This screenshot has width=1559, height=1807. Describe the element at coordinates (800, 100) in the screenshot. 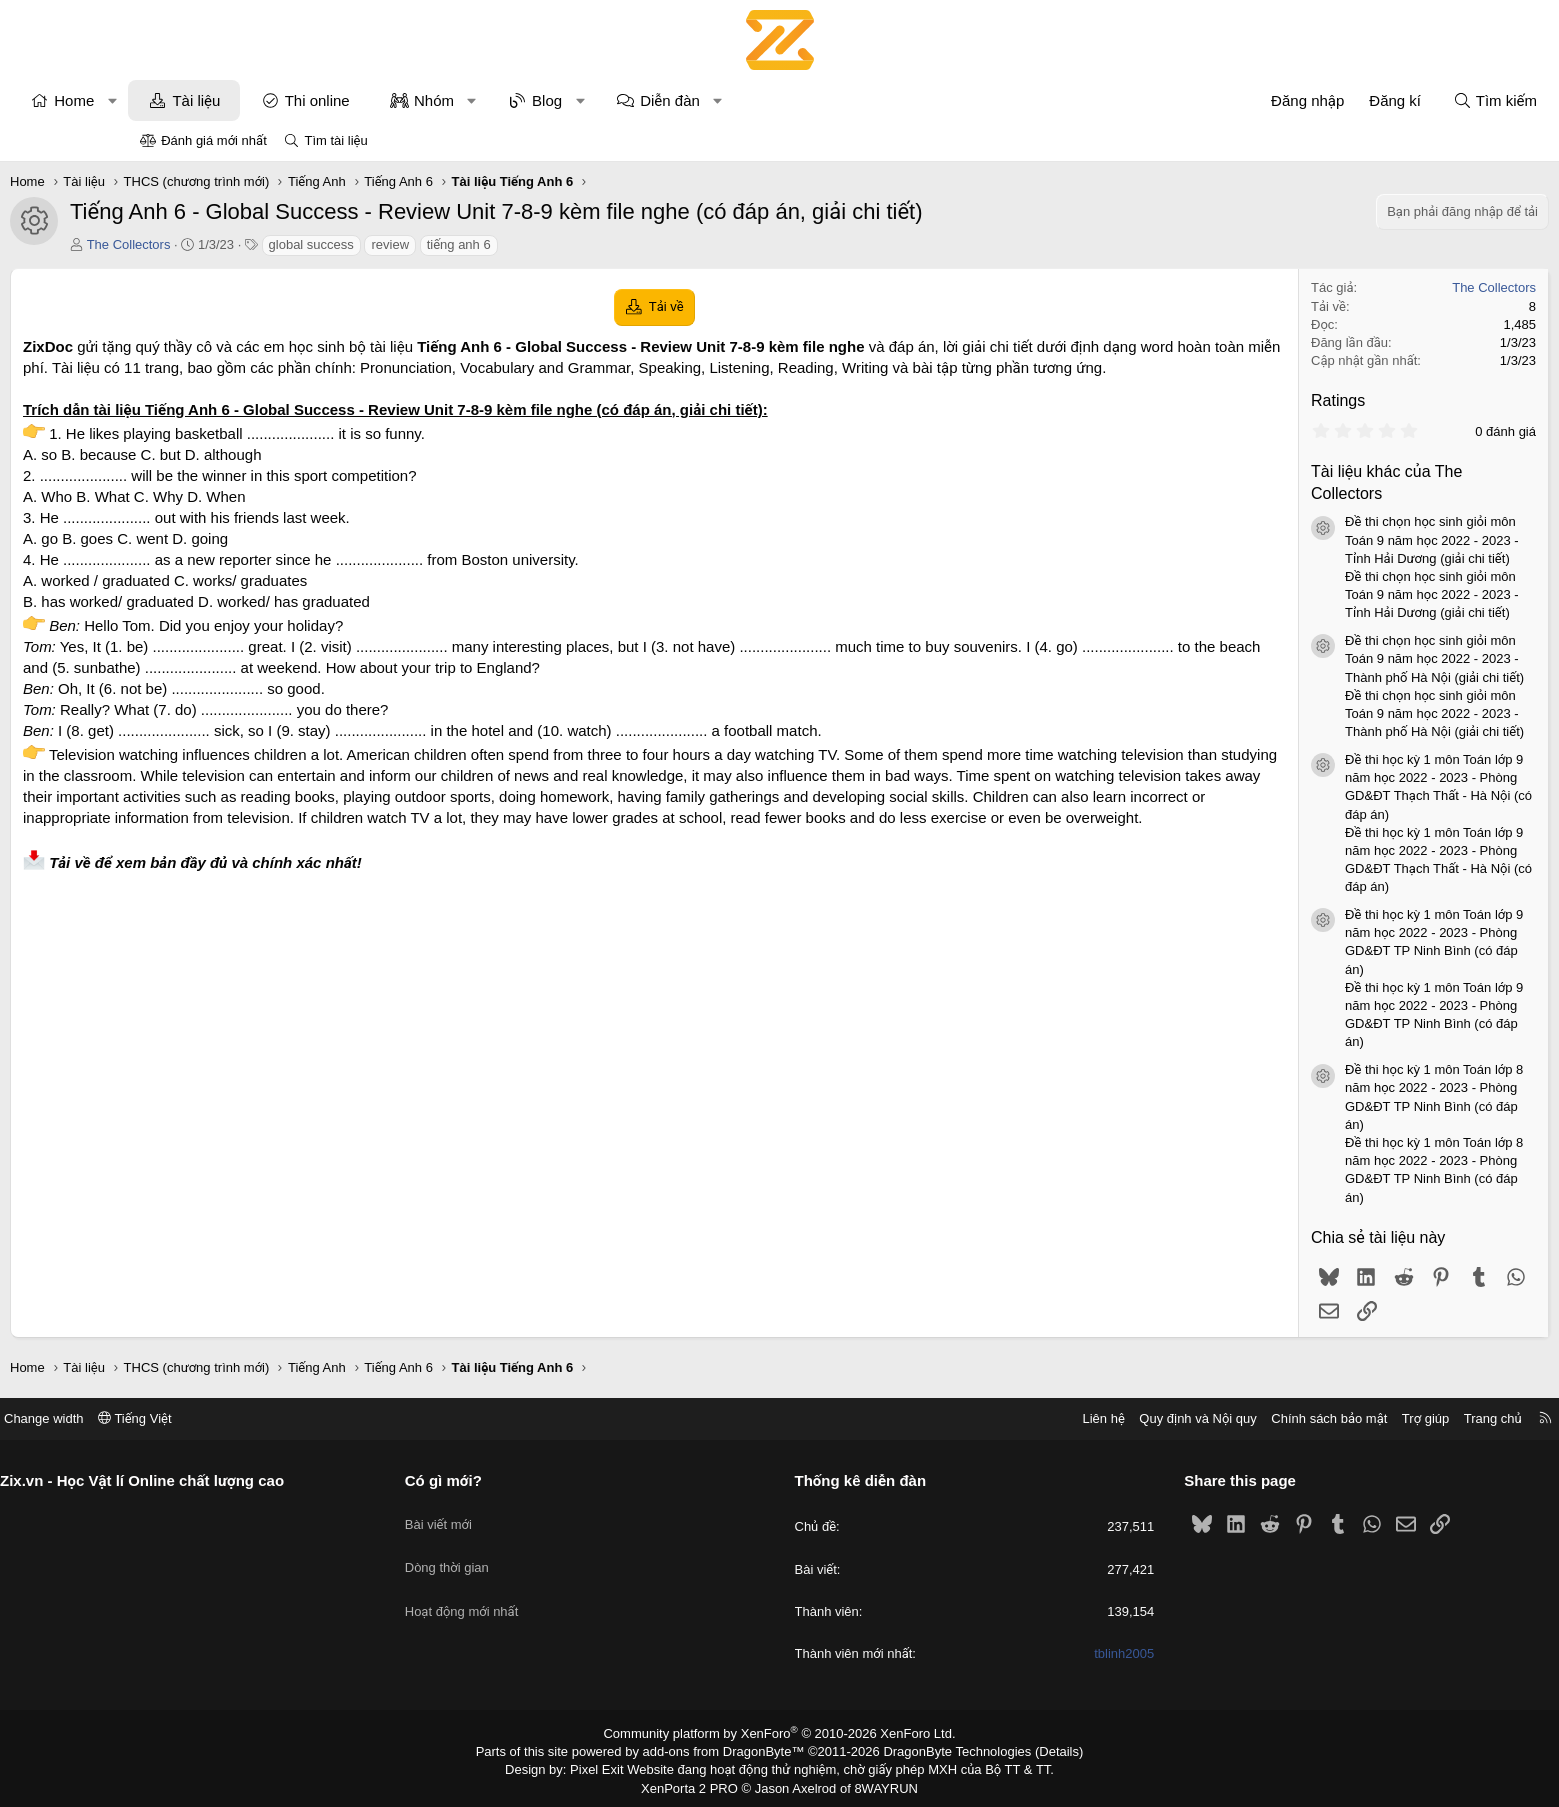

I see `Diễn đàn` at that location.